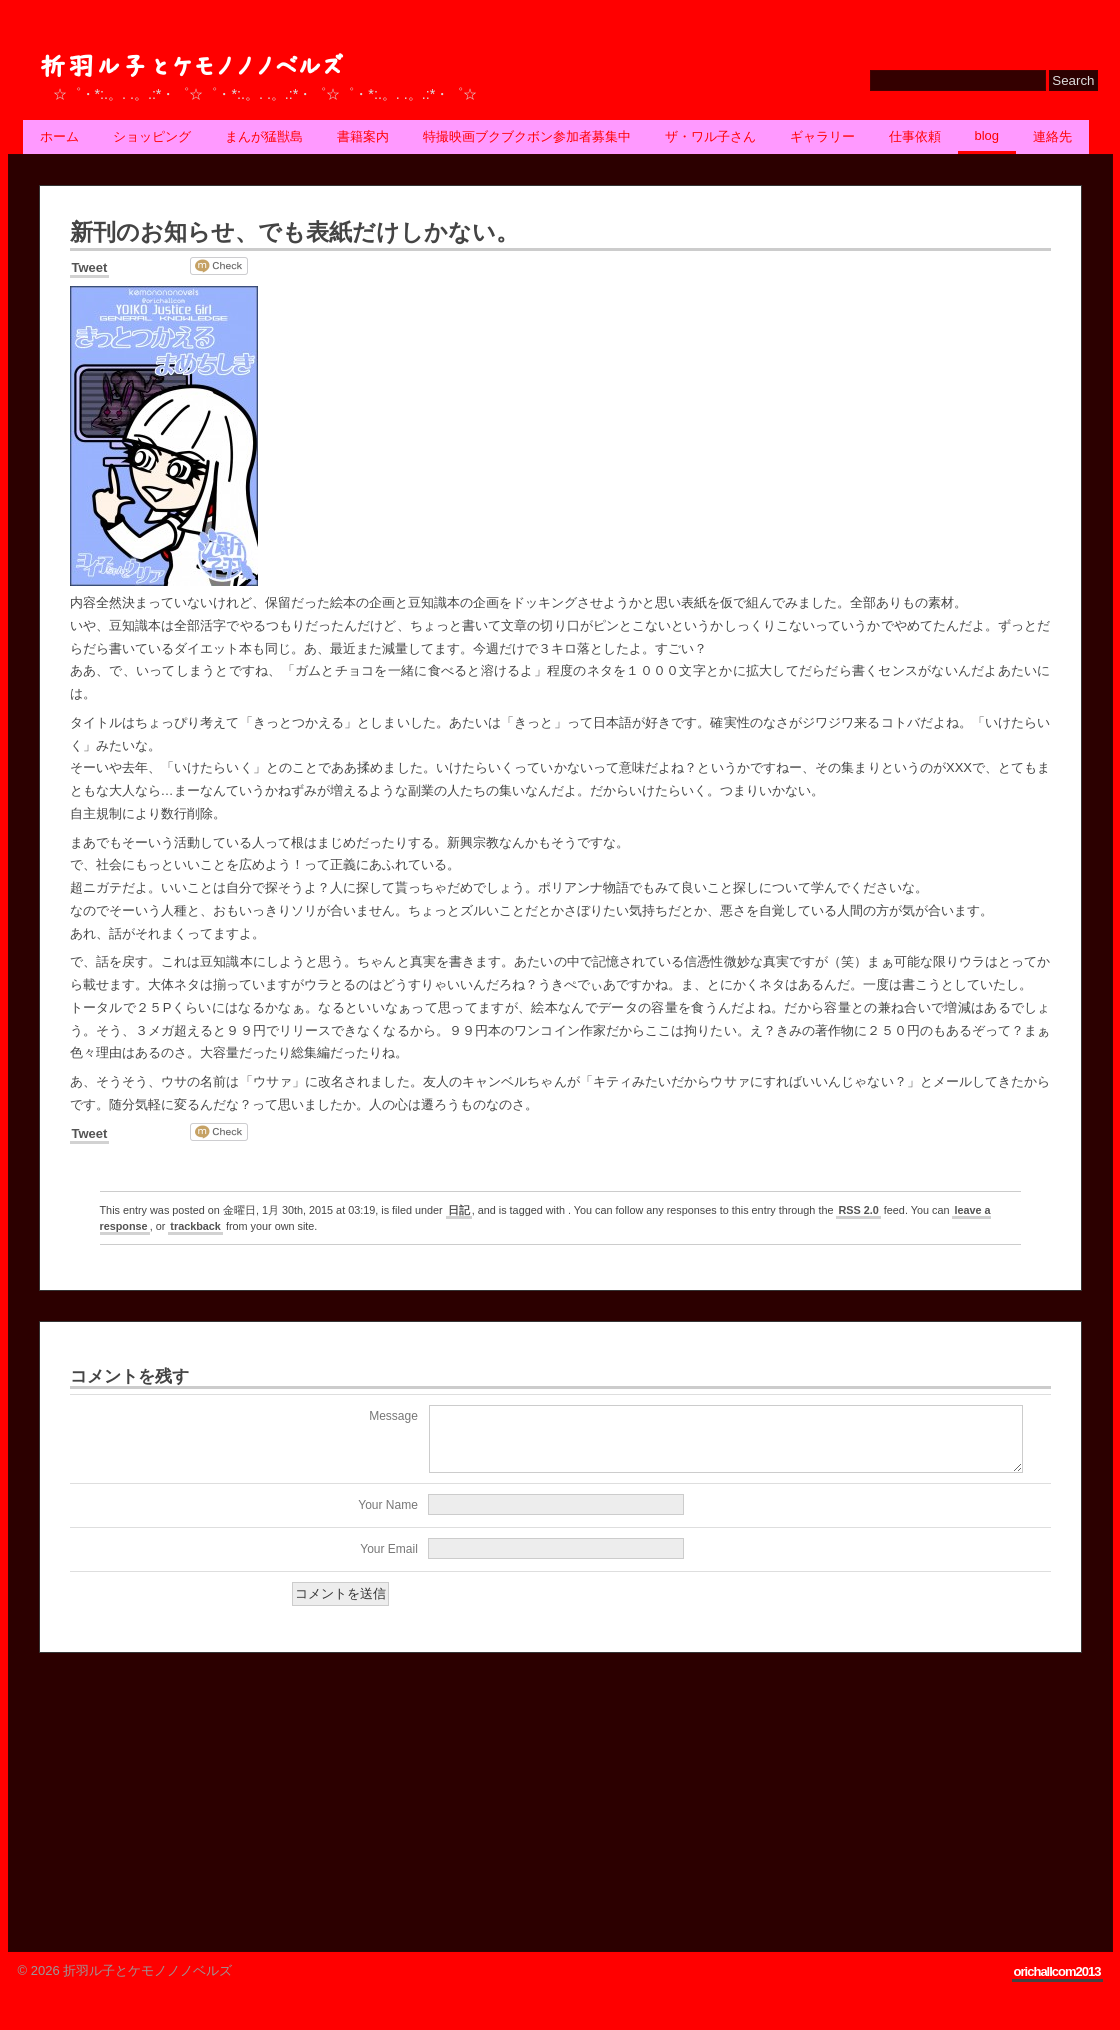 This screenshot has width=1120, height=2030. I want to click on Your Name, so click(388, 1517).